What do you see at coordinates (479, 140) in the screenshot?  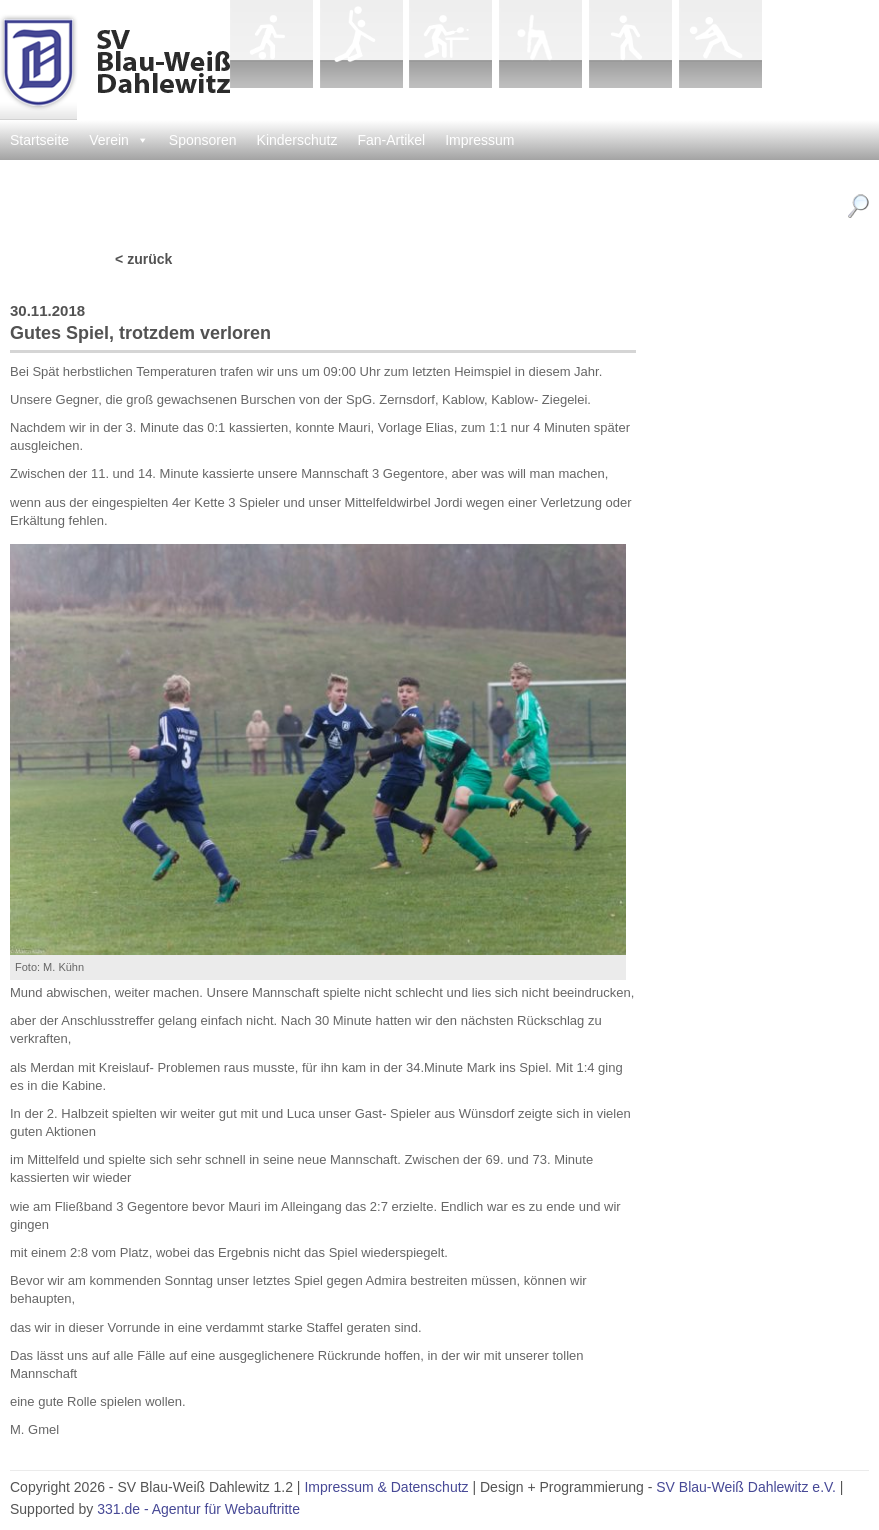 I see `Impressum` at bounding box center [479, 140].